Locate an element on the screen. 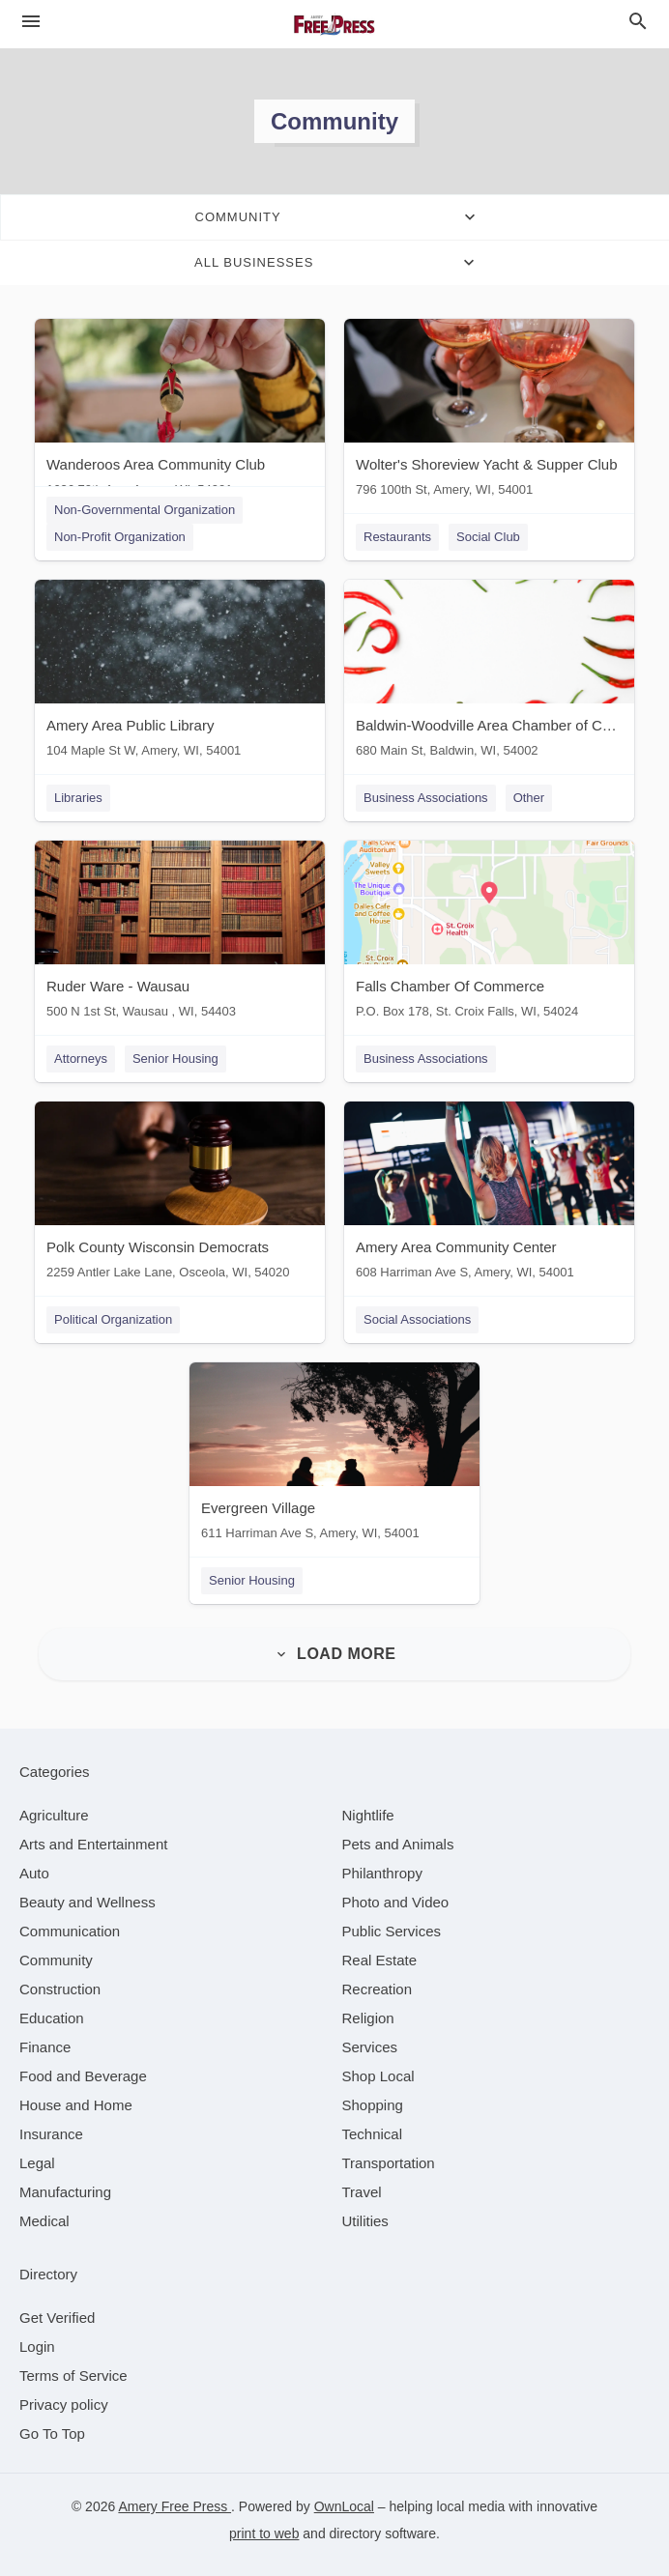 Image resolution: width=669 pixels, height=2576 pixels. [category Photo and Video] is located at coordinates (396, 1902).